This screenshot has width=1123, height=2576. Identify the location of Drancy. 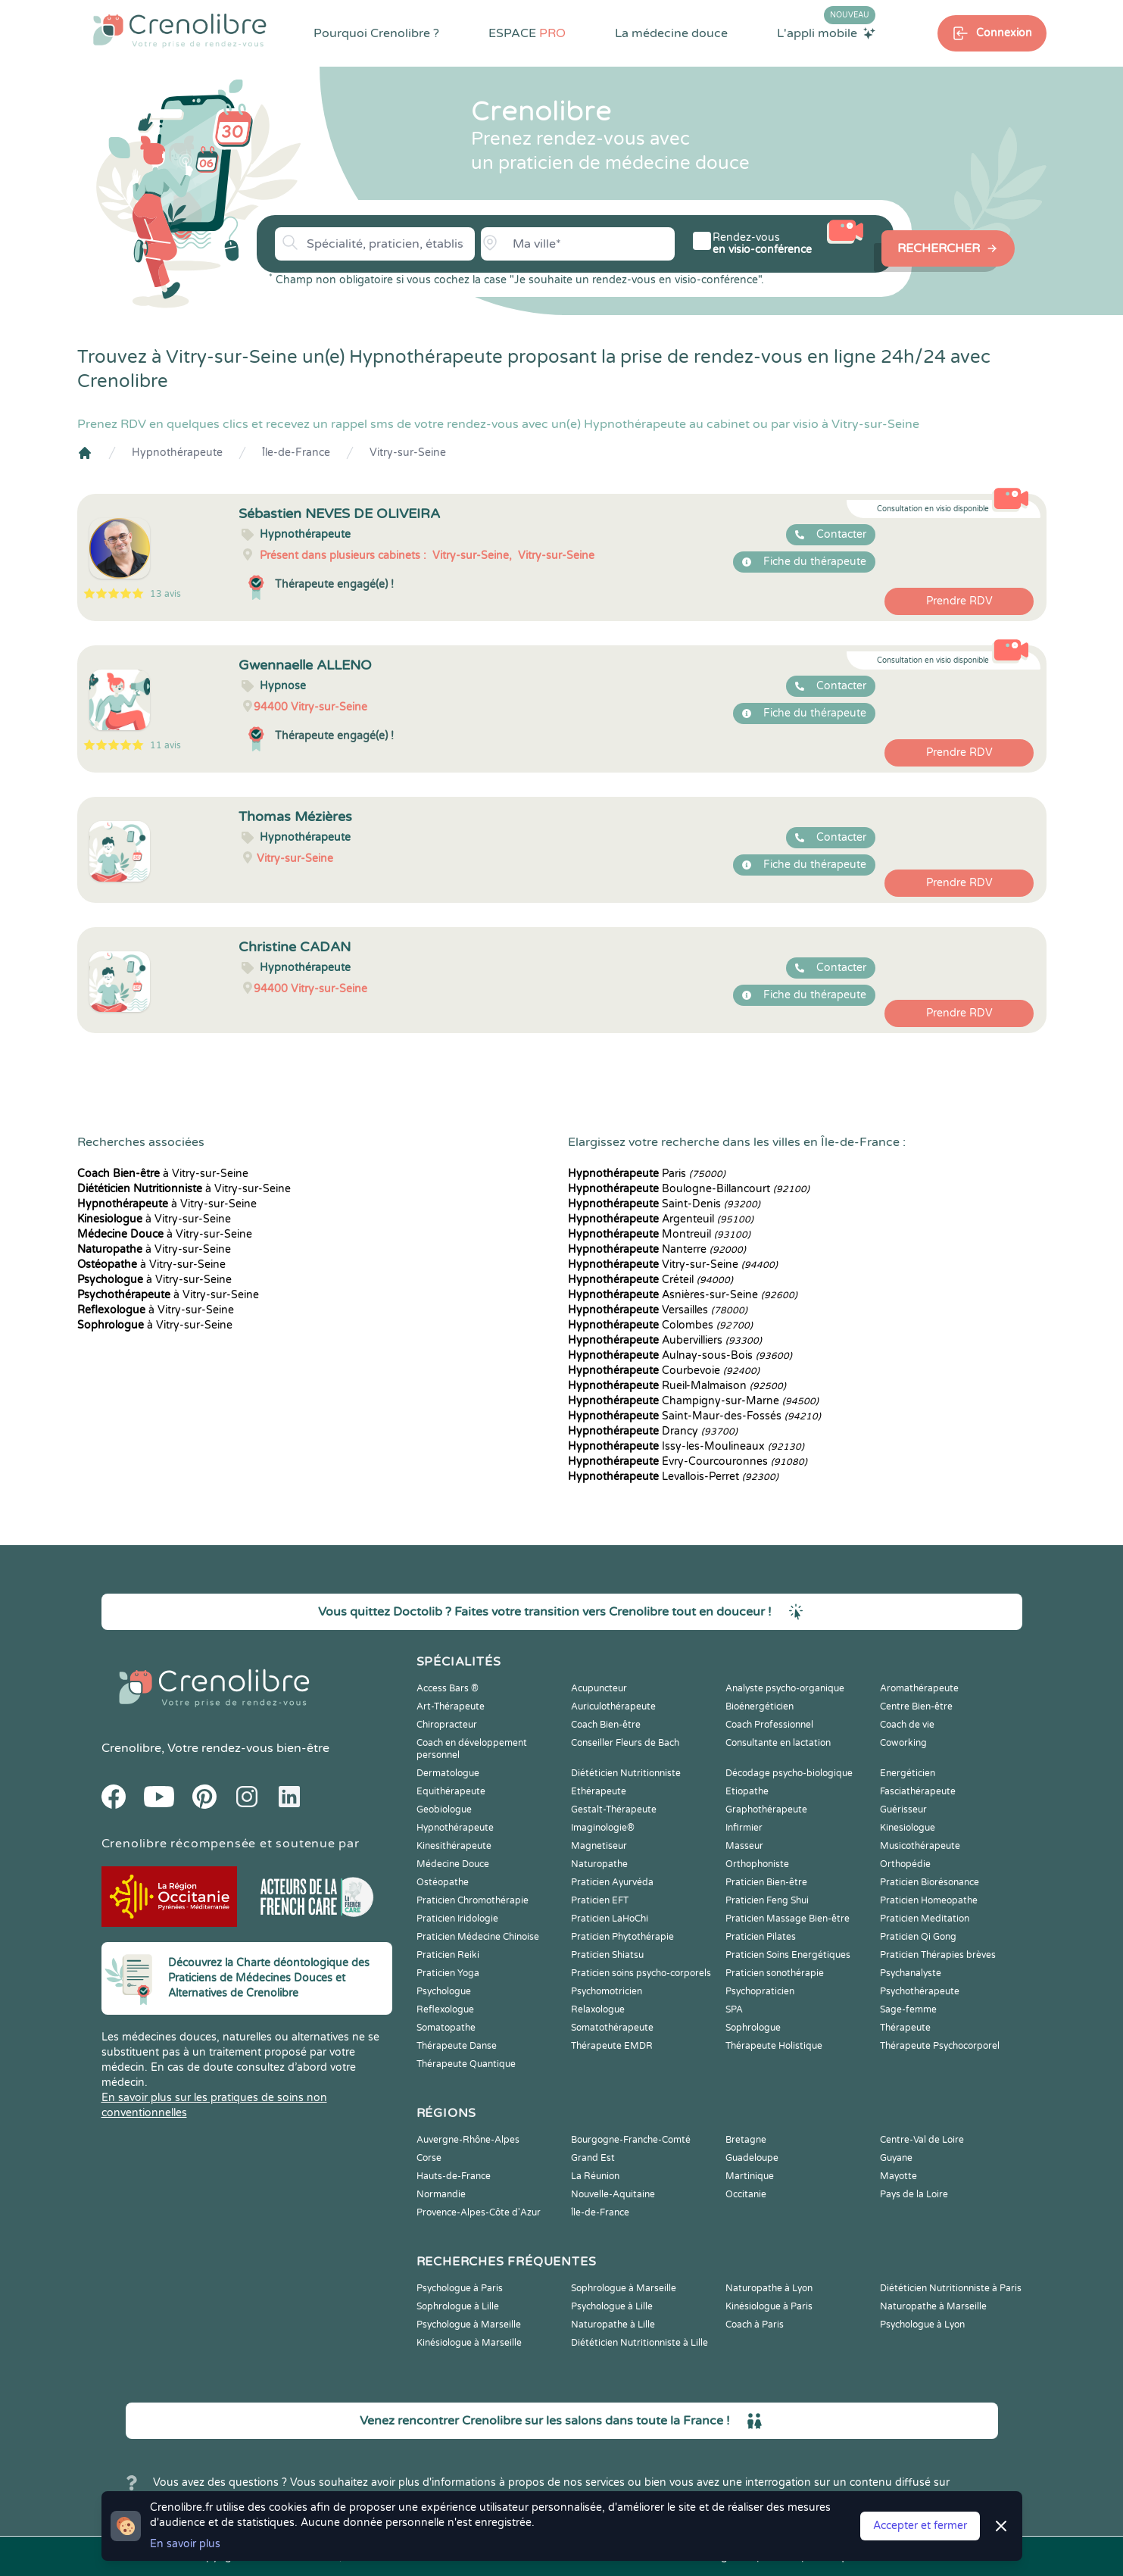
(653, 1431).